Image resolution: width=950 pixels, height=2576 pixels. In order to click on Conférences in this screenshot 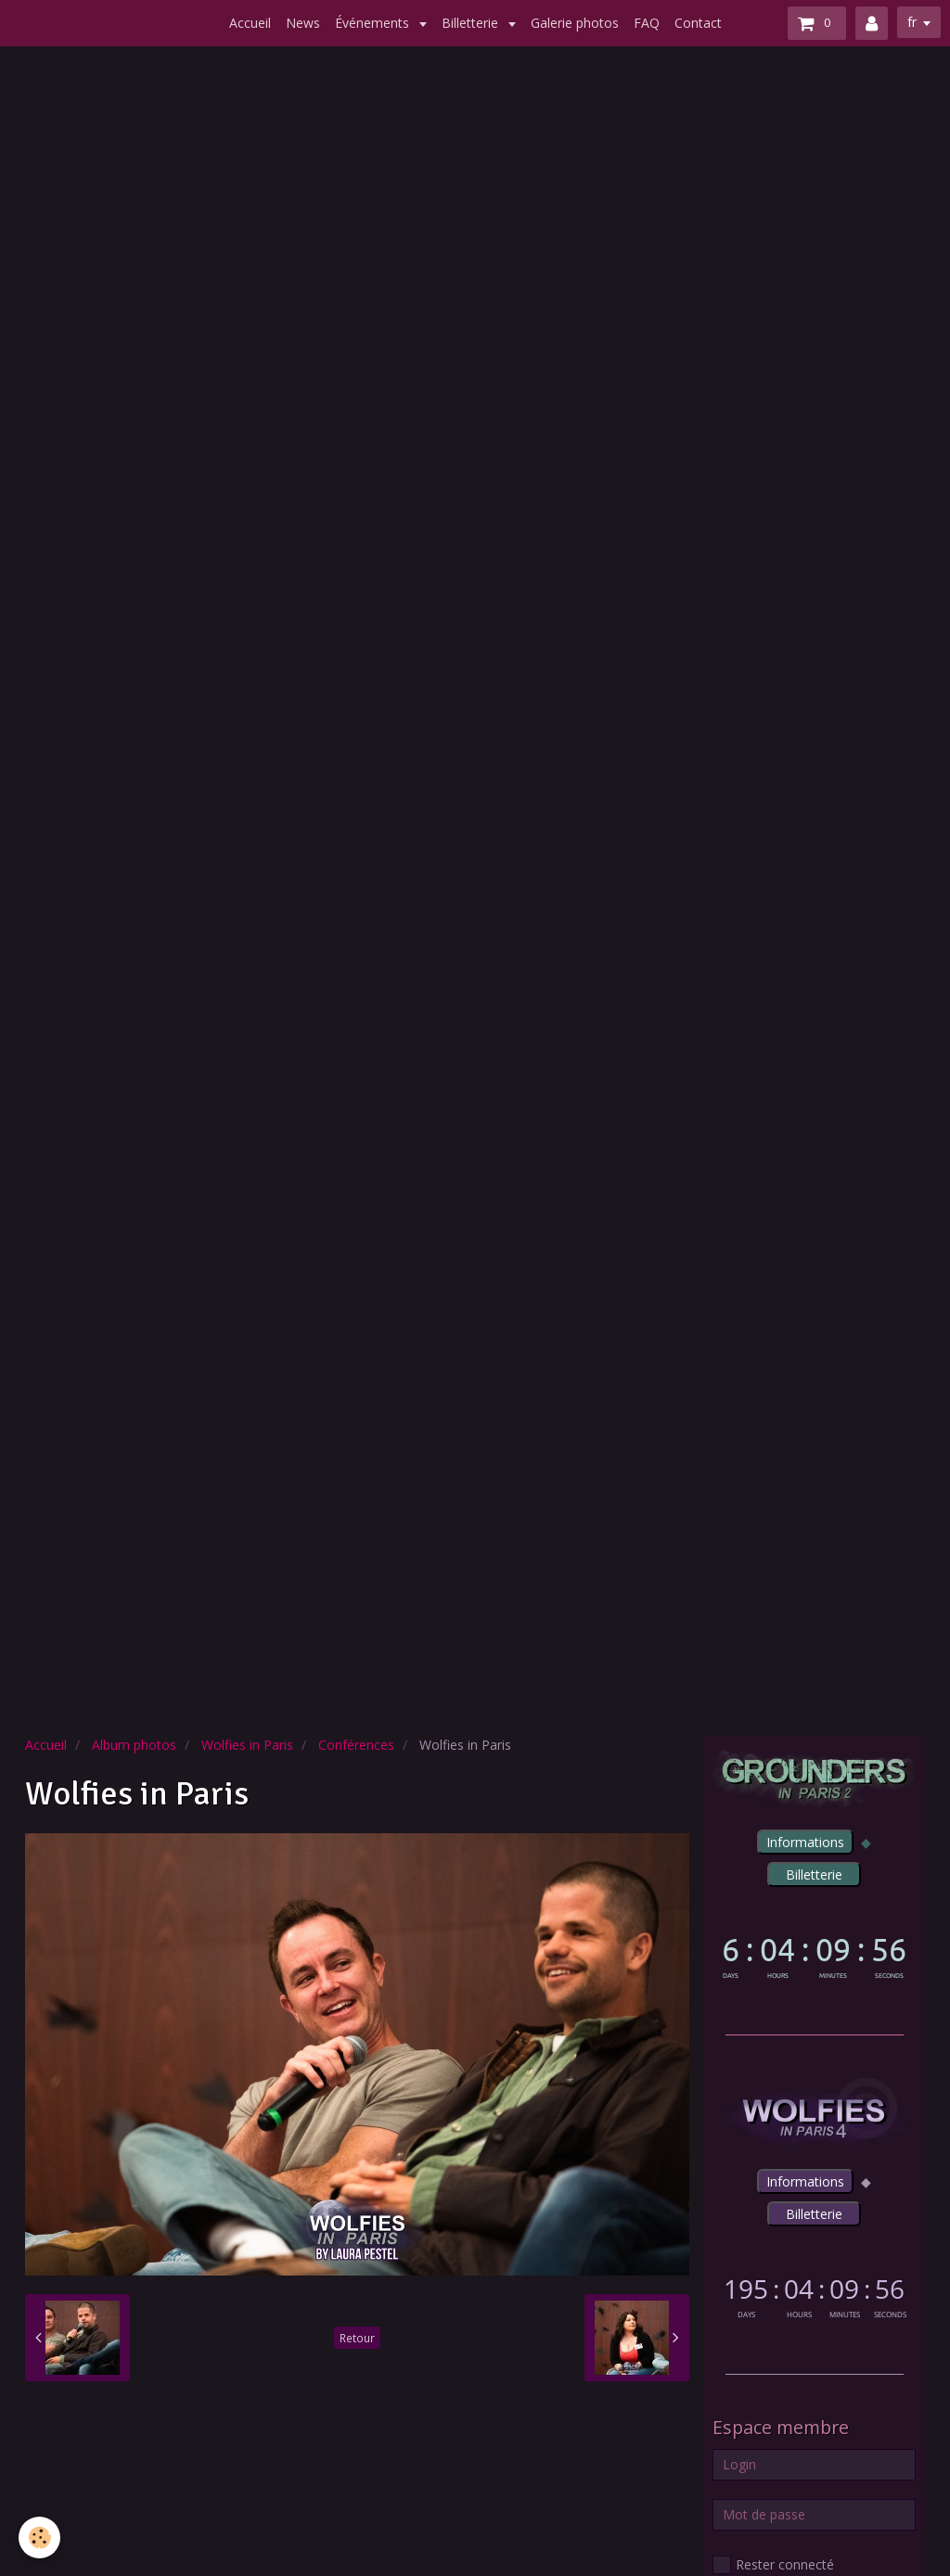, I will do `click(356, 1744)`.